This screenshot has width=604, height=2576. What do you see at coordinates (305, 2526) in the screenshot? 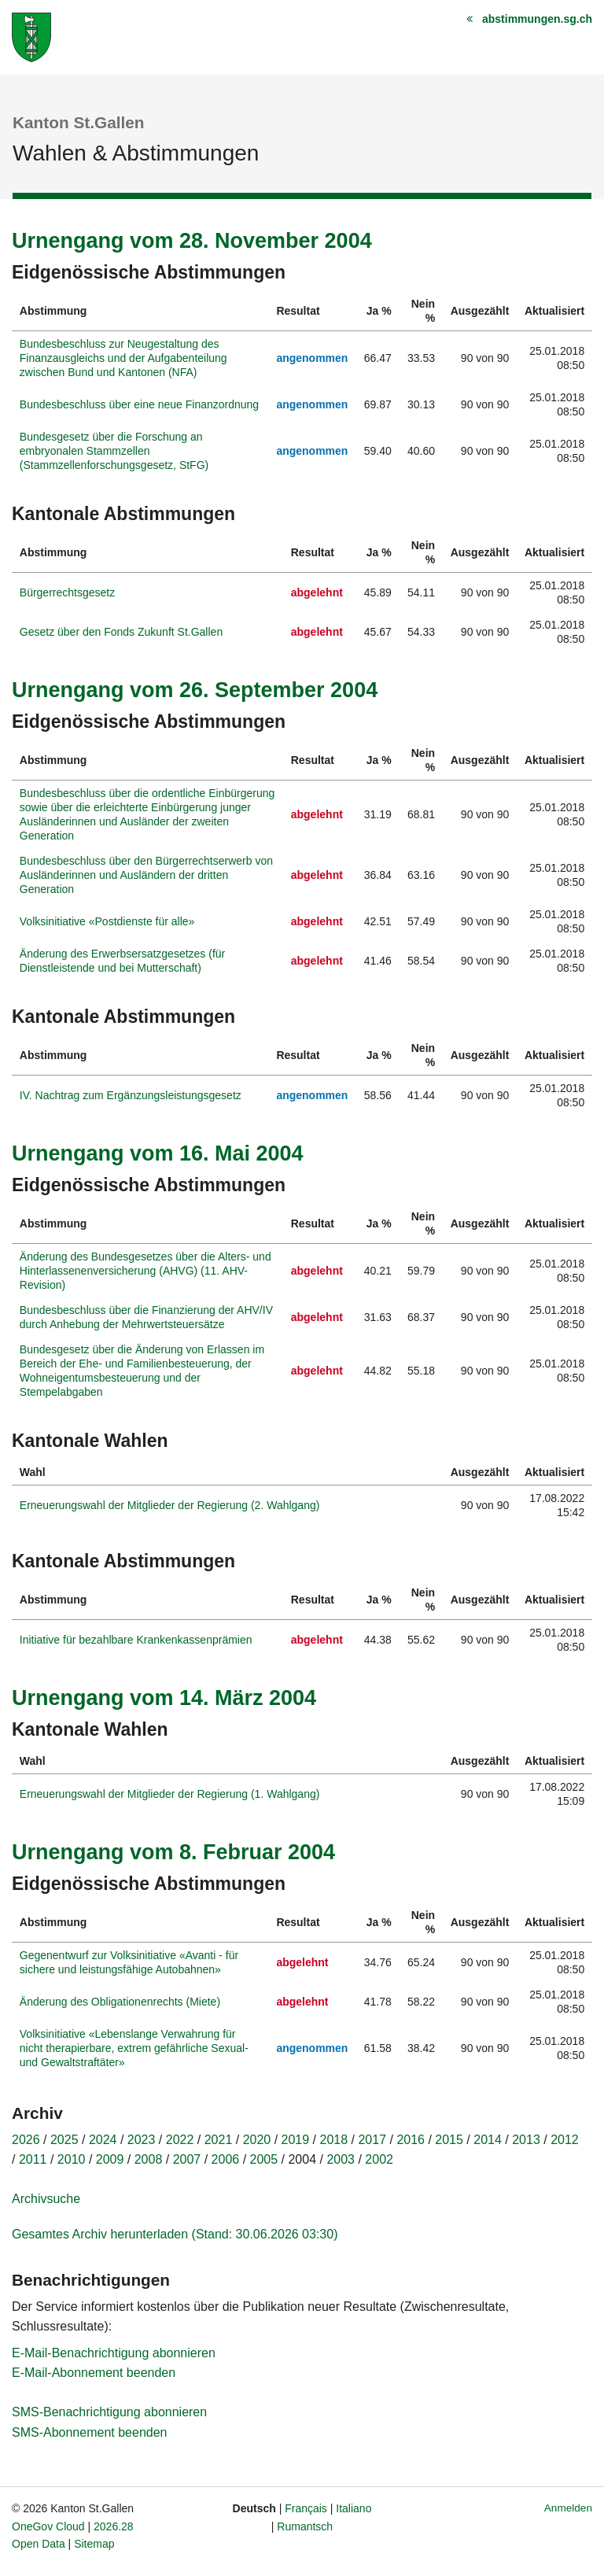
I see `Rumantsch` at bounding box center [305, 2526].